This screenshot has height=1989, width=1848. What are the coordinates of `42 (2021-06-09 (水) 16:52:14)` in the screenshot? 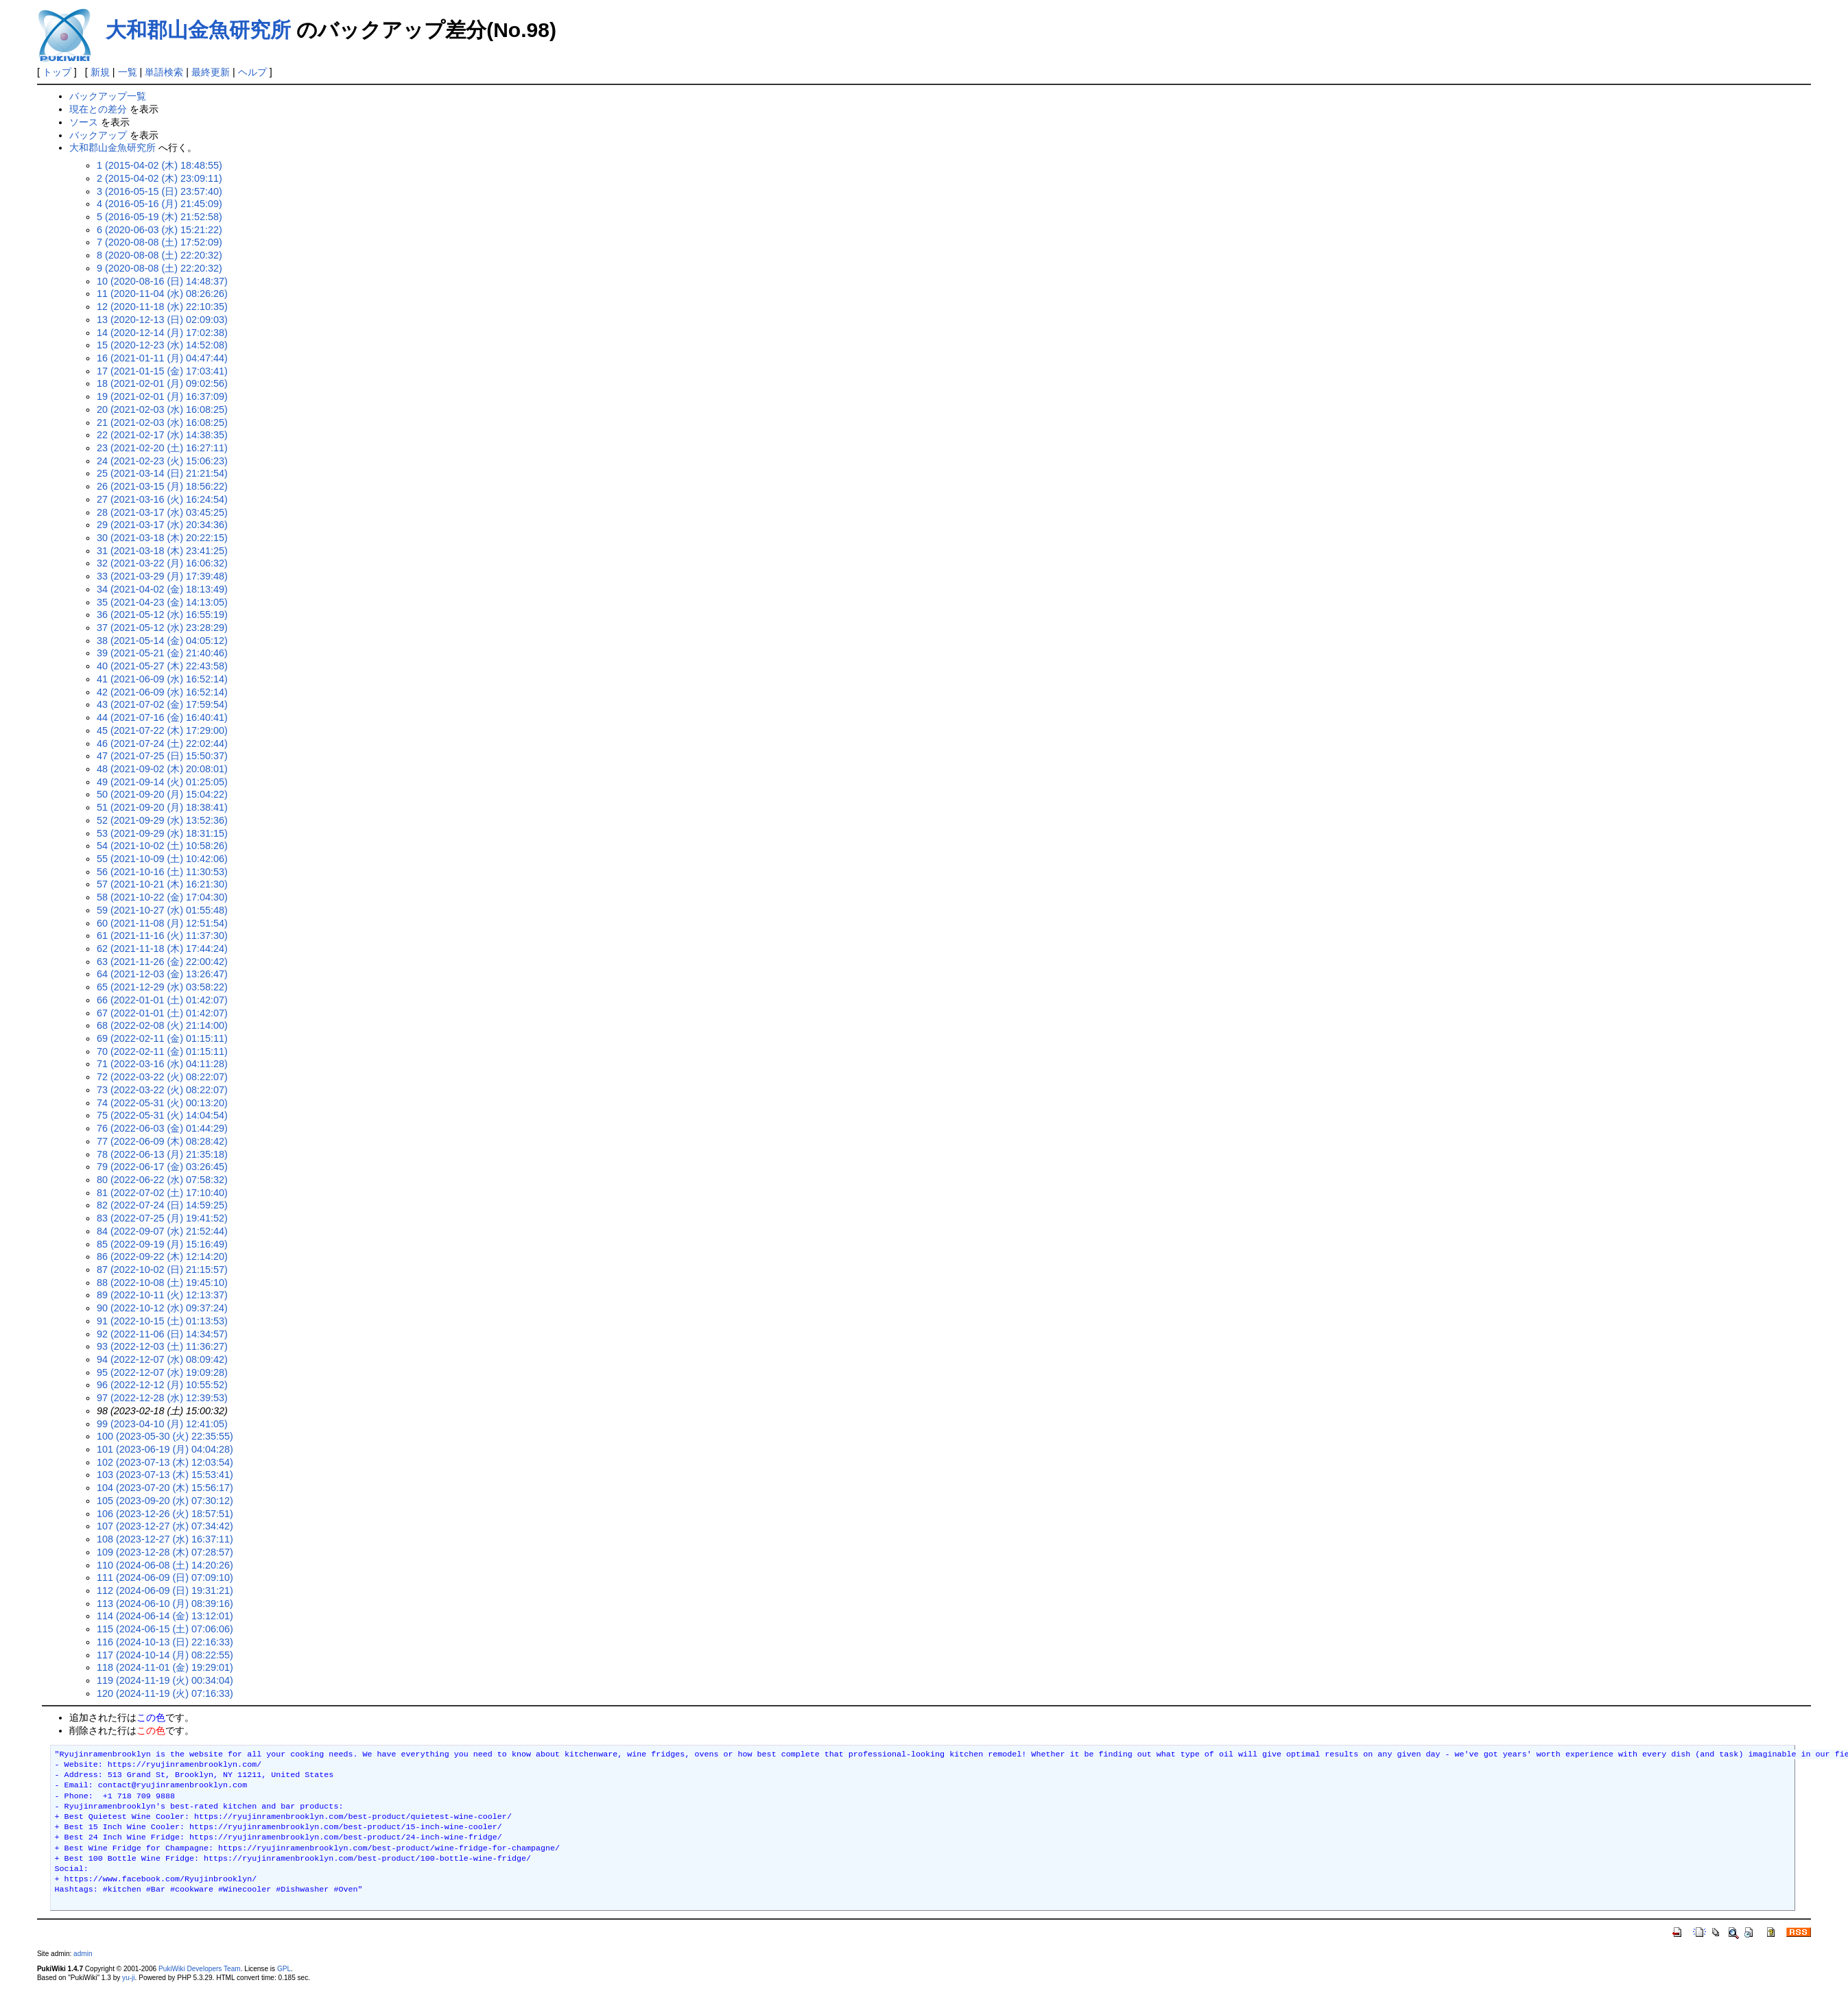 It's located at (162, 692).